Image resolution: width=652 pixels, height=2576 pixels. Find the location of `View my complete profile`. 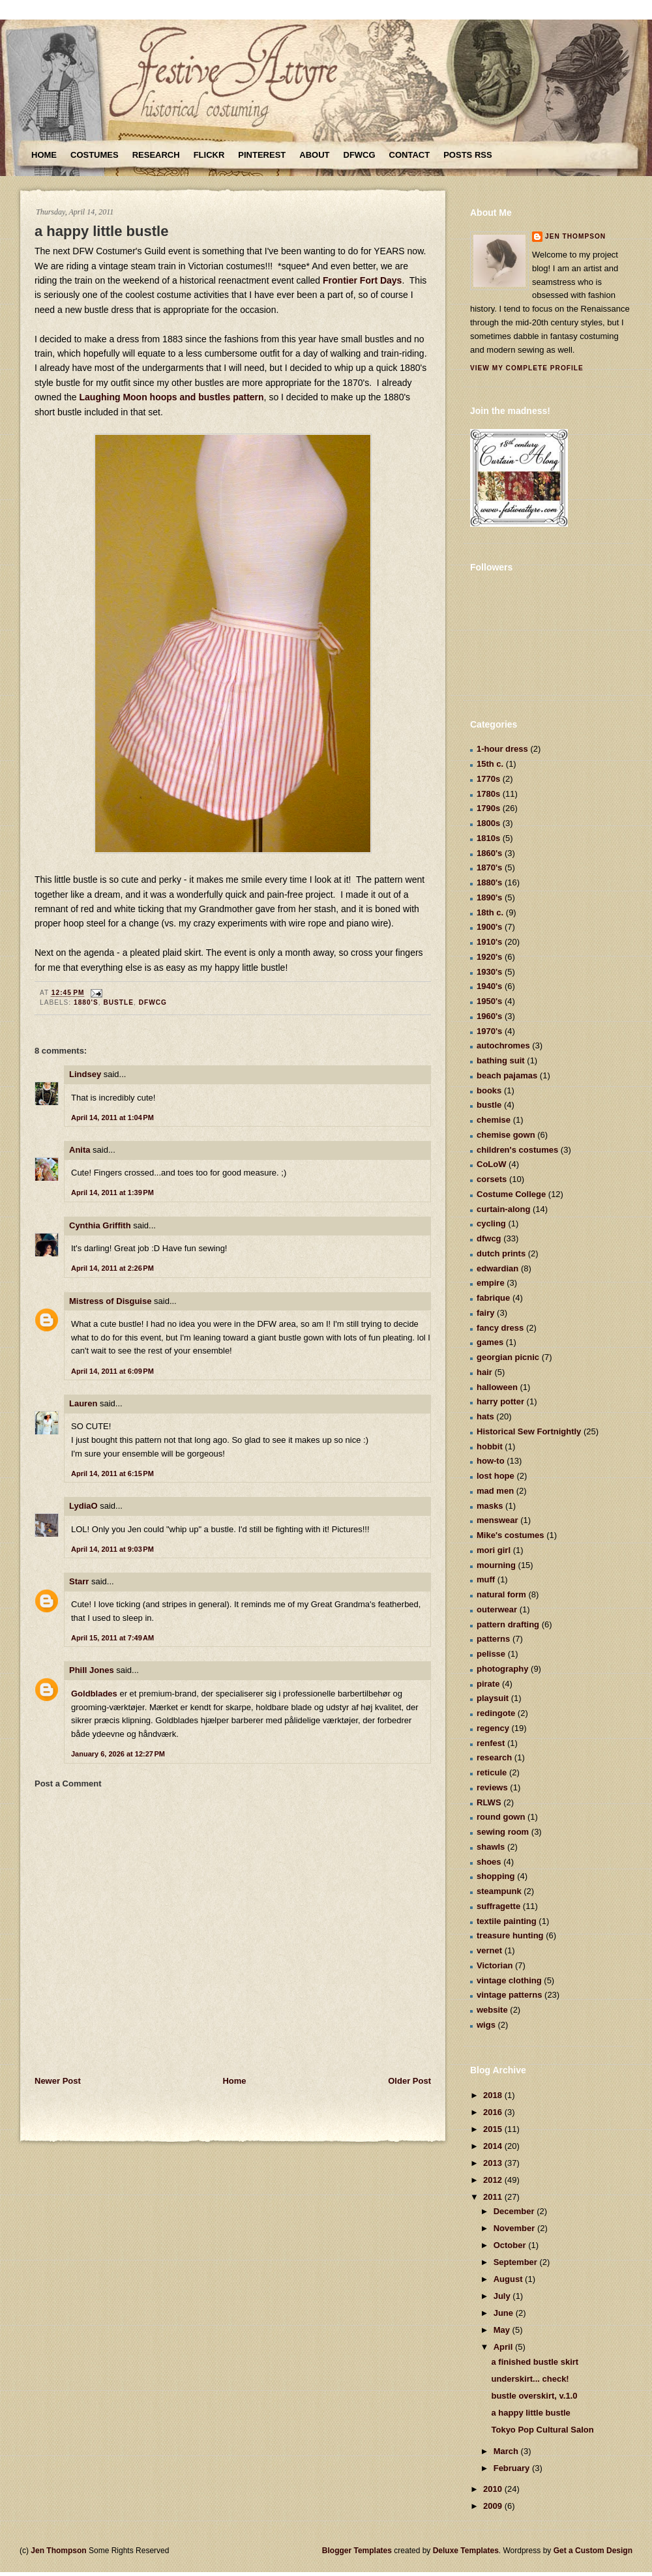

View my complete profile is located at coordinates (527, 368).